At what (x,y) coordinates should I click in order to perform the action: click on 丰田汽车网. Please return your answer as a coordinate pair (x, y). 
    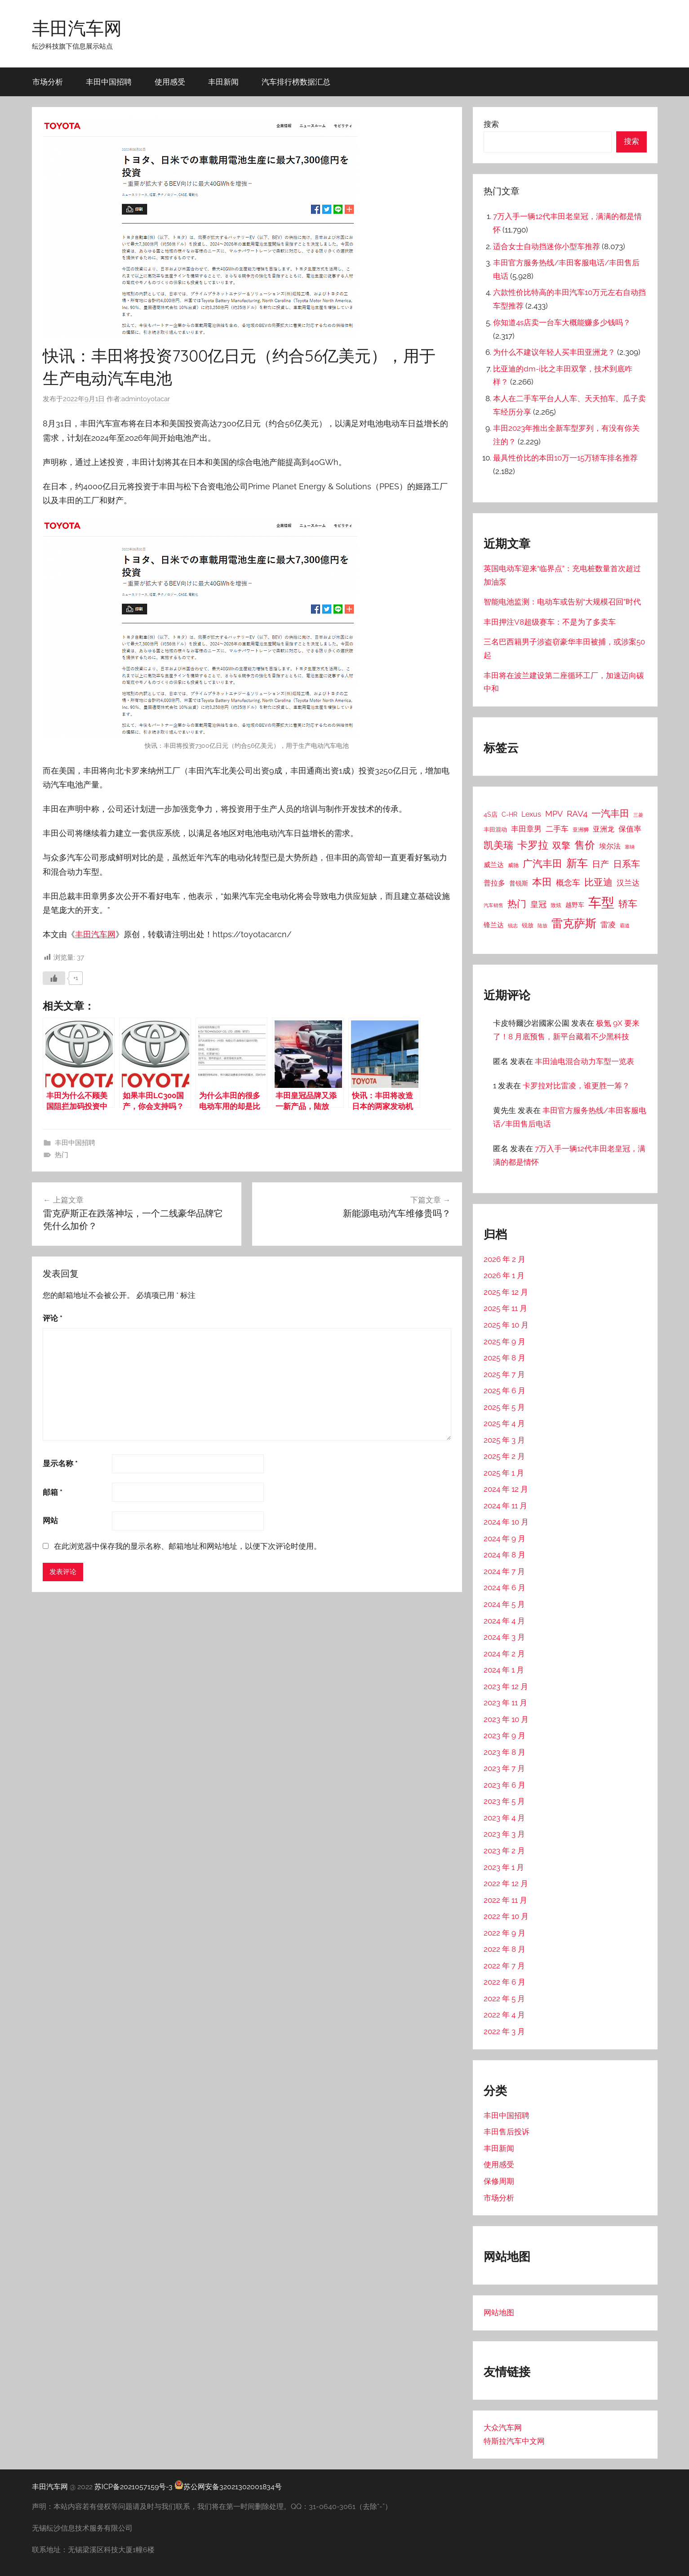
    Looking at the image, I should click on (77, 28).